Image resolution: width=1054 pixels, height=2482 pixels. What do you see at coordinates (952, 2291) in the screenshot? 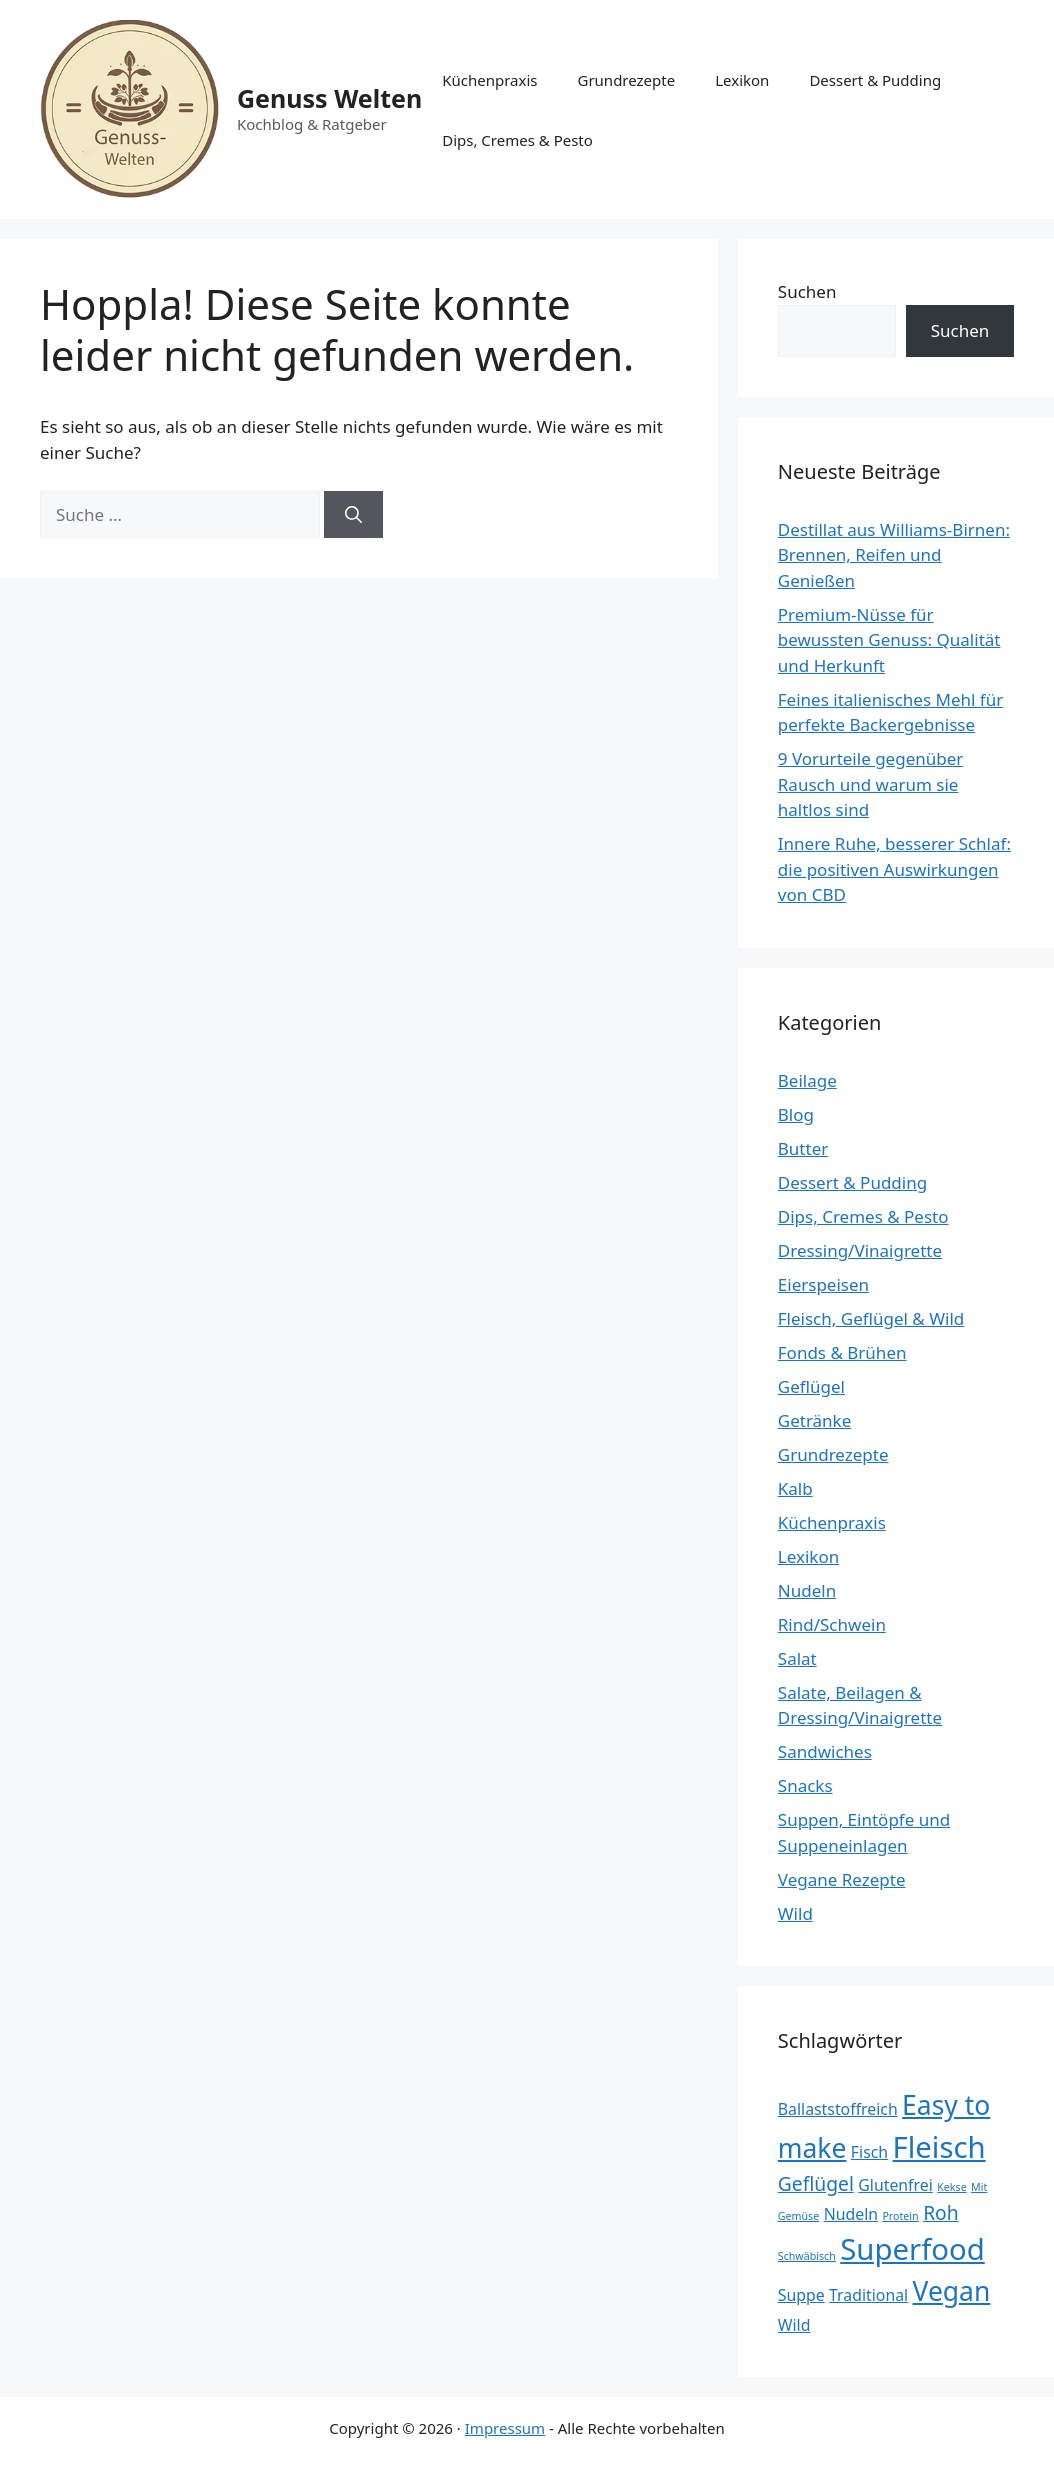
I see `Vegan [Vegan (6 Einträge)]` at bounding box center [952, 2291].